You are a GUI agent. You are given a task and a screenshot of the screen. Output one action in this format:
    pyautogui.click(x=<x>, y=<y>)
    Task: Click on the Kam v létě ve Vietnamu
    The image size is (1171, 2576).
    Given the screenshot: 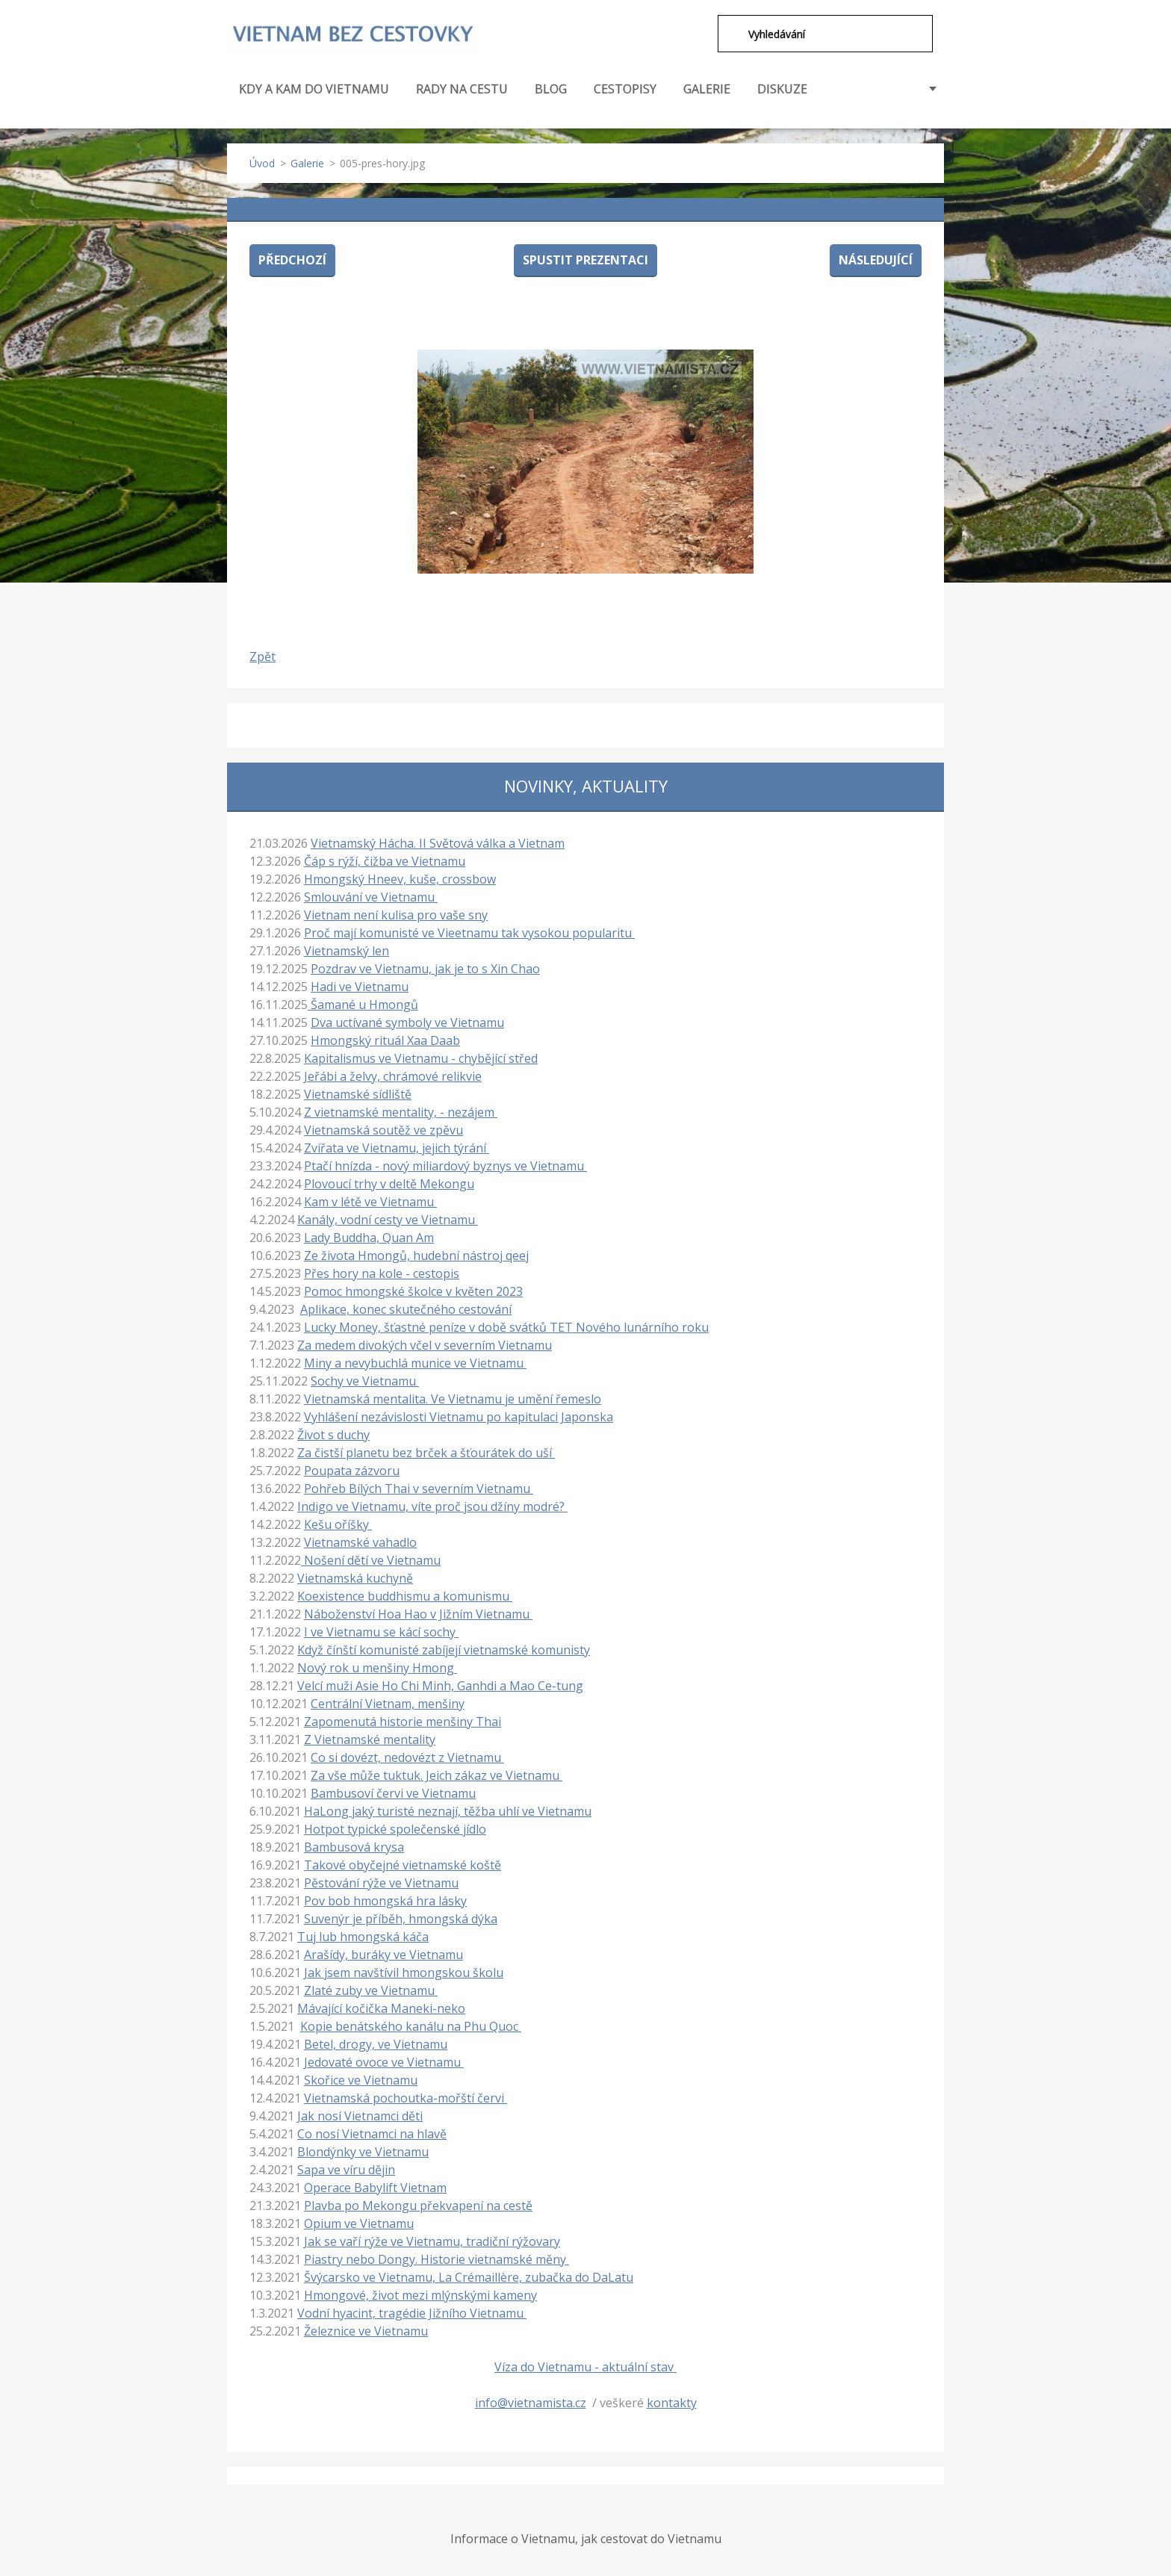 What is the action you would take?
    pyautogui.click(x=370, y=1200)
    